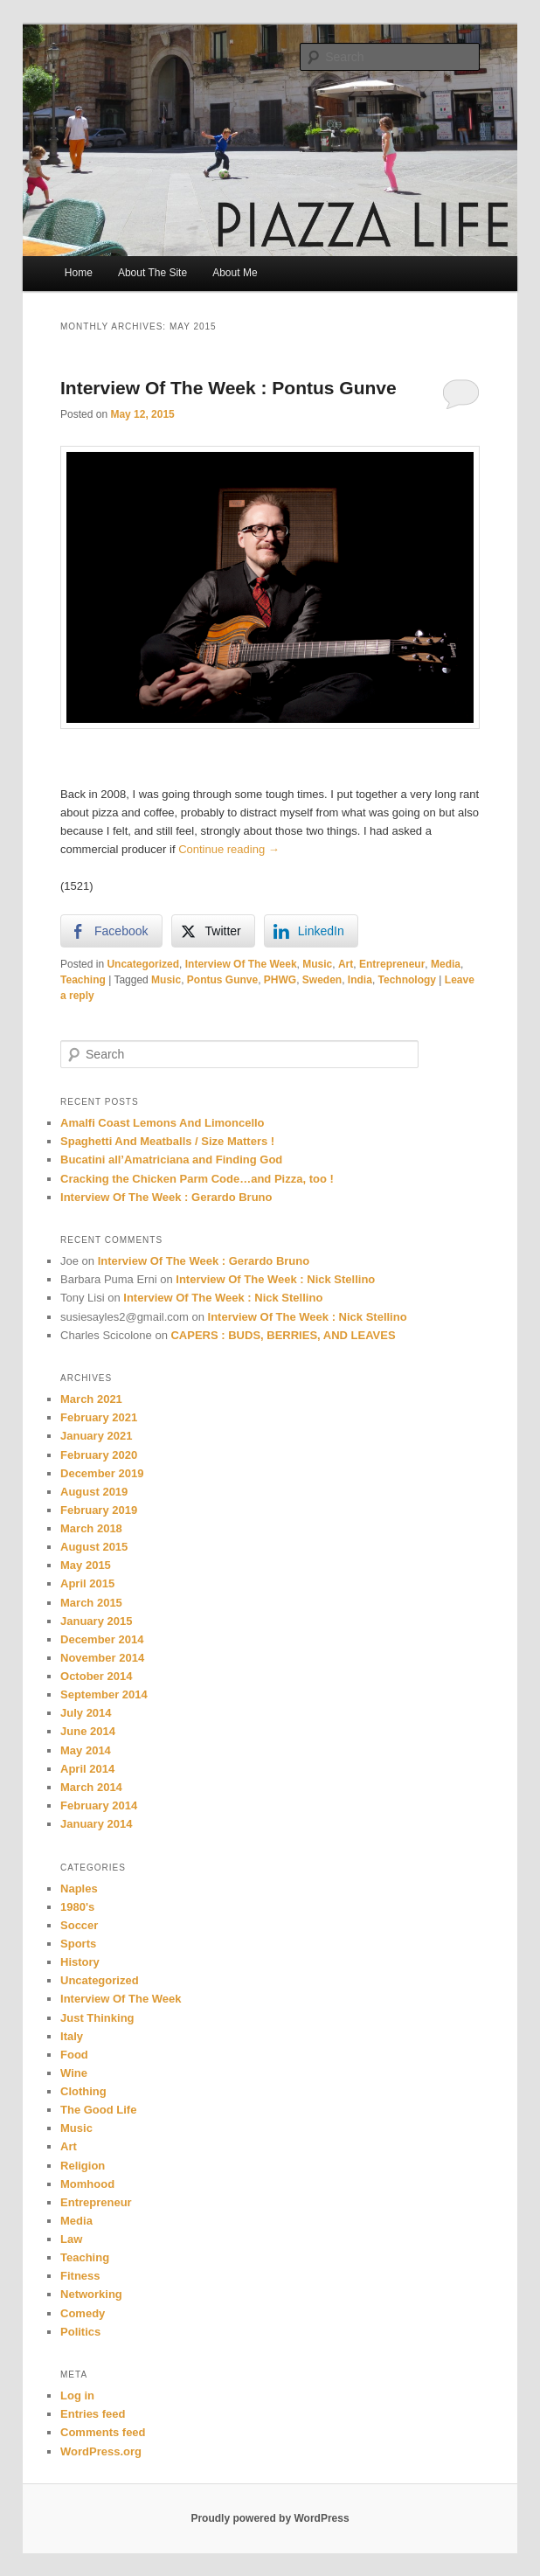 The width and height of the screenshot is (540, 2576). What do you see at coordinates (87, 1731) in the screenshot?
I see `June 2014` at bounding box center [87, 1731].